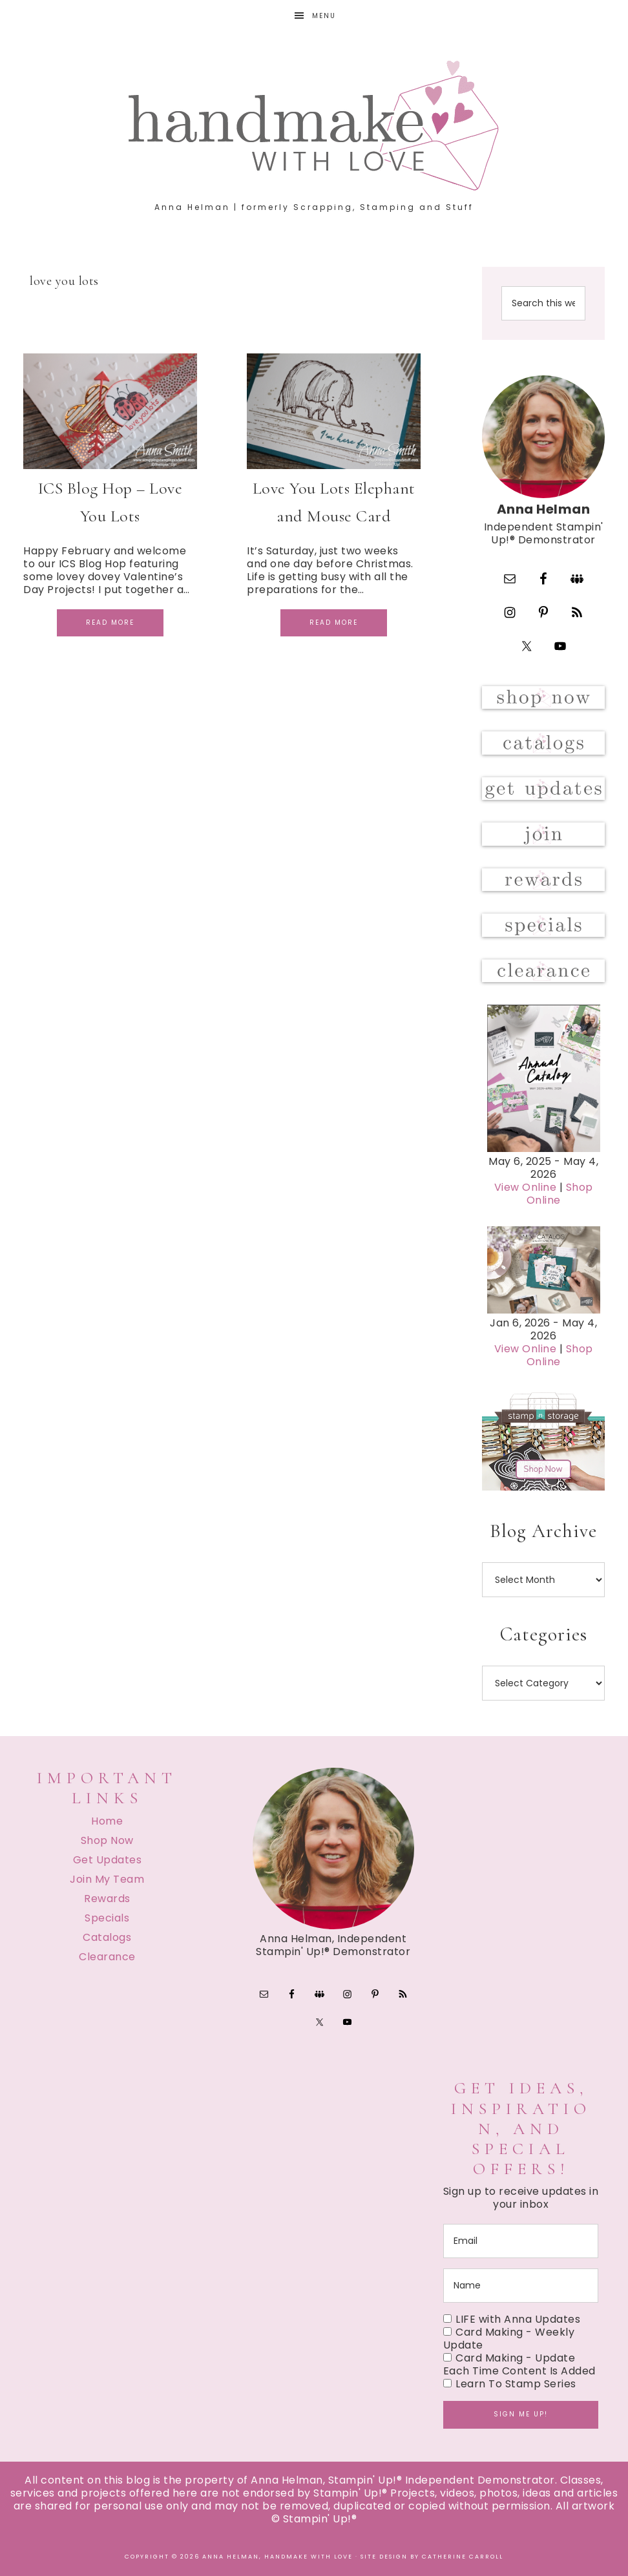 This screenshot has width=628, height=2576. What do you see at coordinates (525, 1187) in the screenshot?
I see `View Online` at bounding box center [525, 1187].